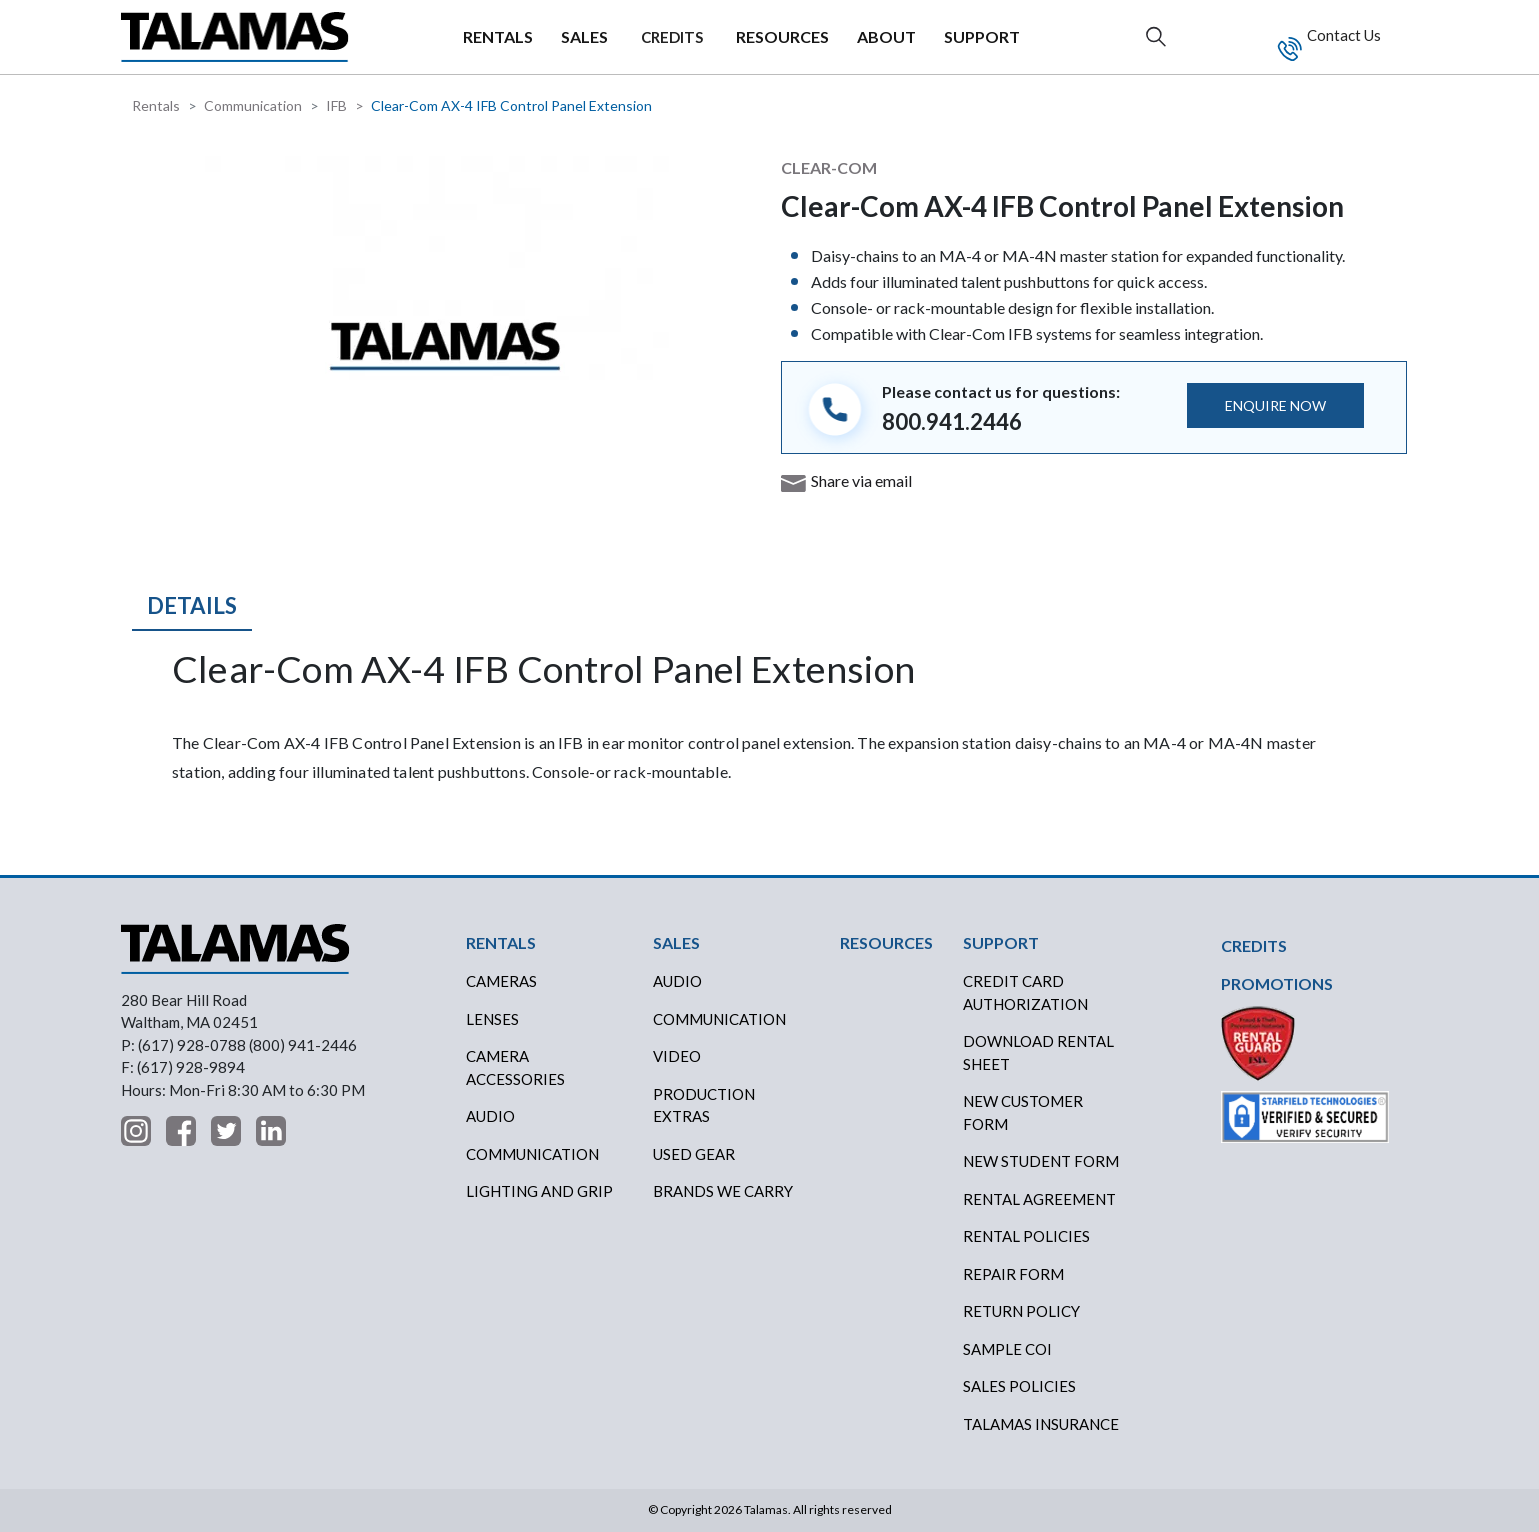  I want to click on CREDITS, so click(672, 37).